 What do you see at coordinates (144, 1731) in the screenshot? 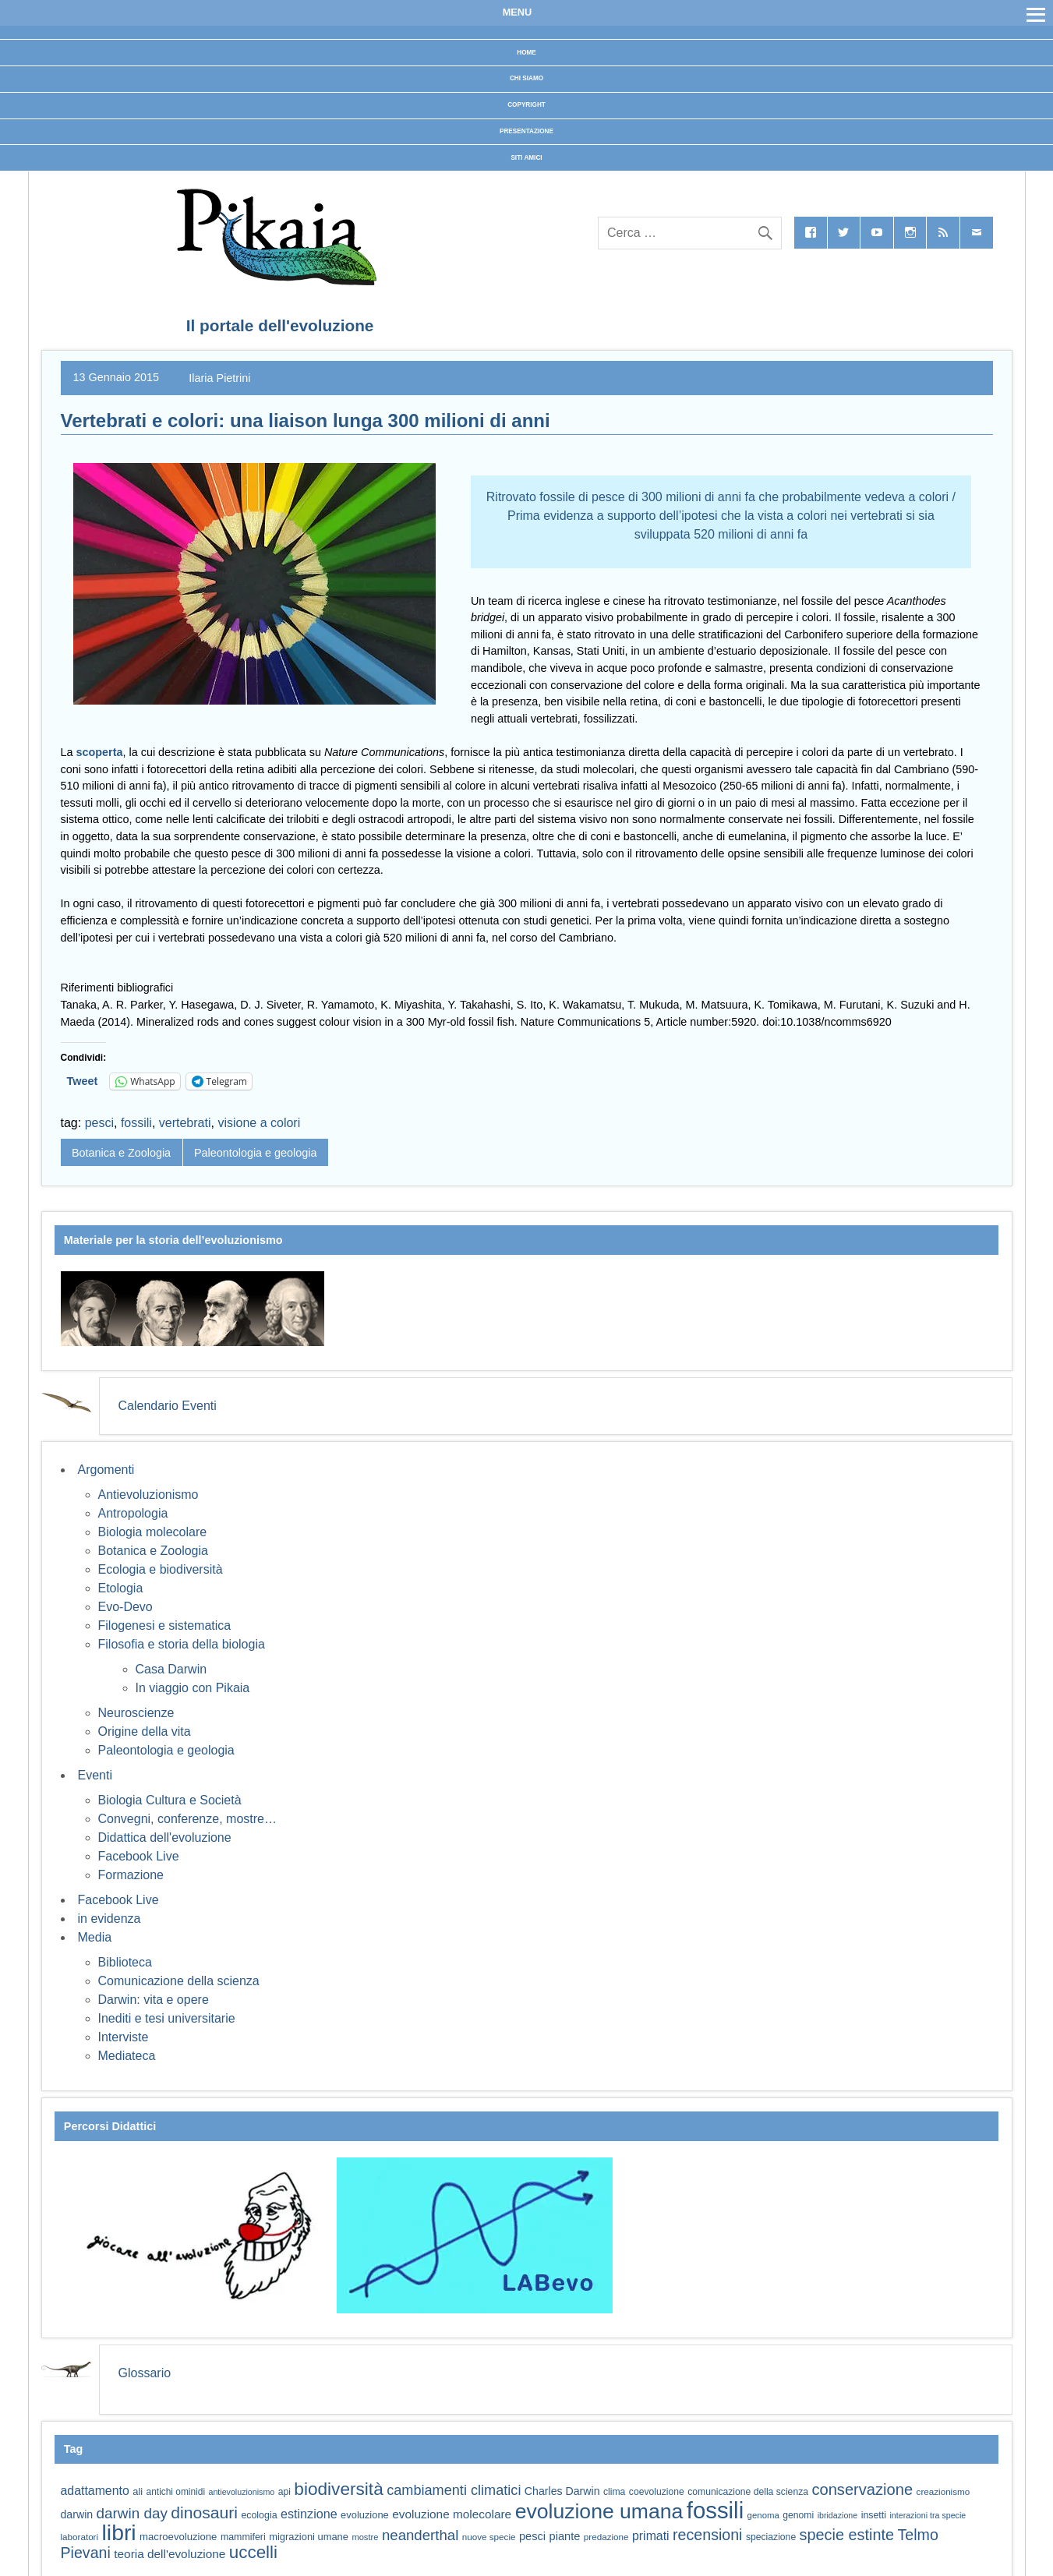
I see `Origine della vita` at bounding box center [144, 1731].